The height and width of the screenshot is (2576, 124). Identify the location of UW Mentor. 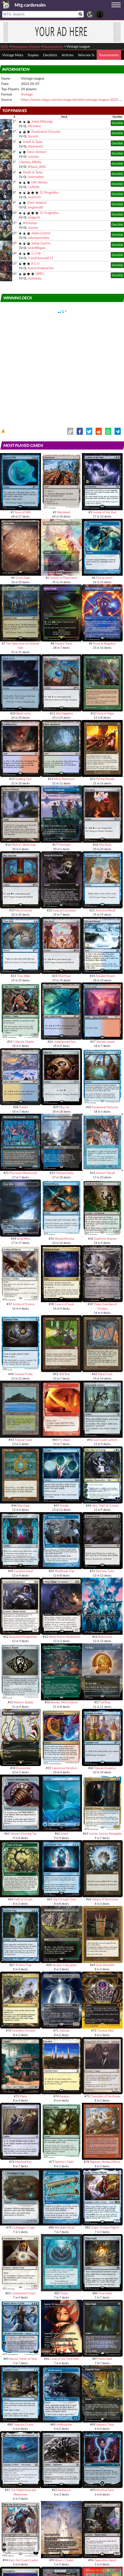
(39, 182).